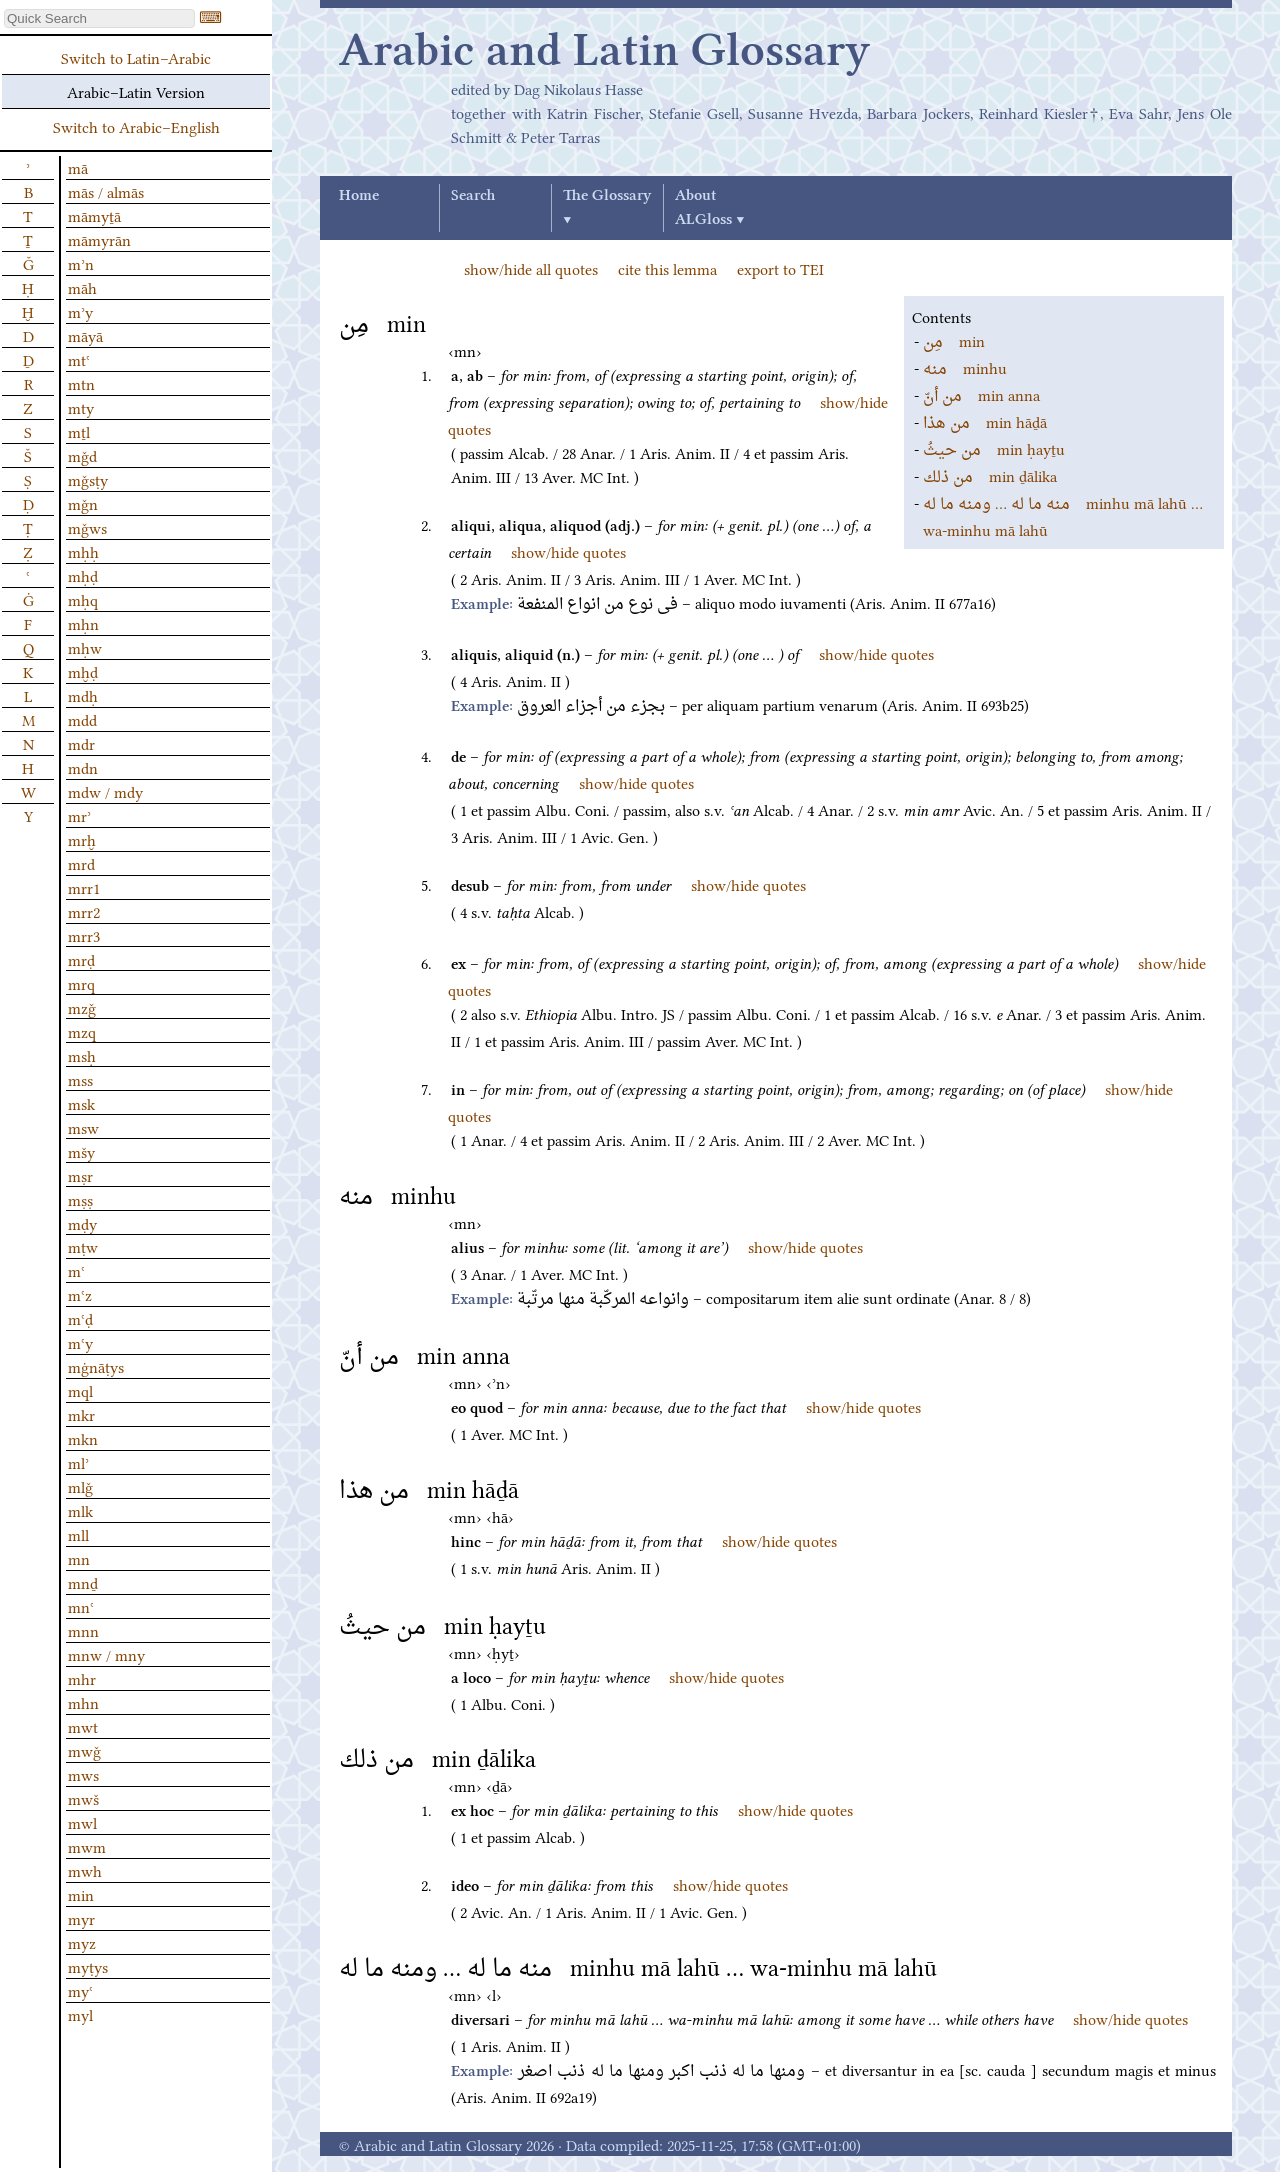  What do you see at coordinates (136, 91) in the screenshot?
I see `Arabic–Latin Version` at bounding box center [136, 91].